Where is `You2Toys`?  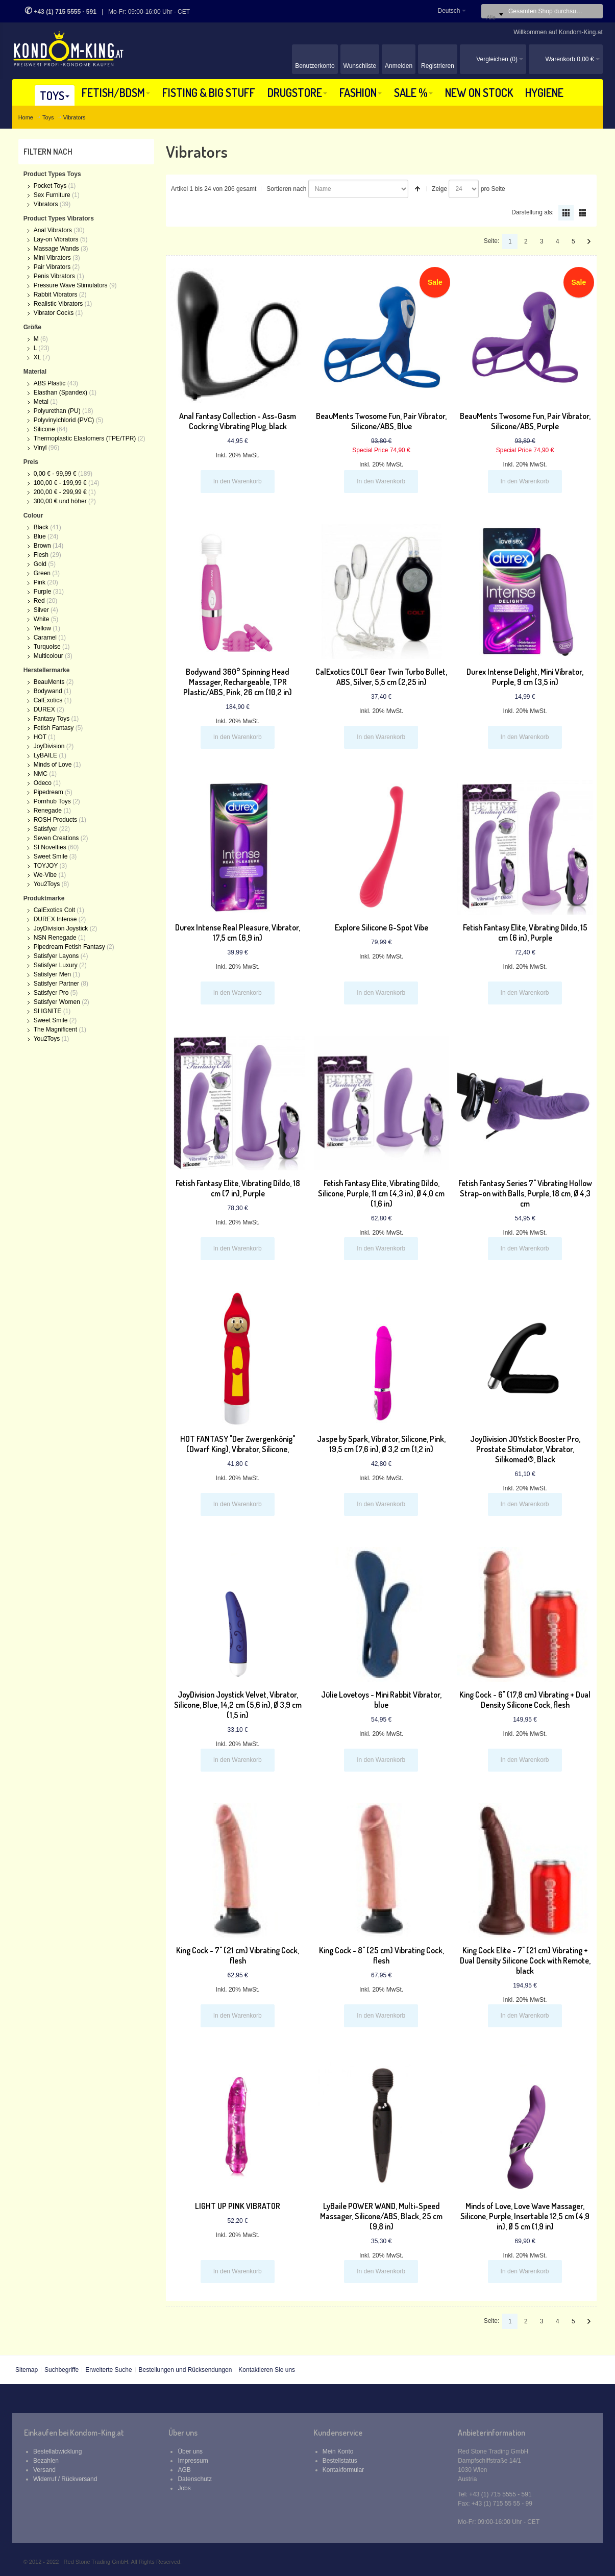
You2Toys is located at coordinates (47, 884).